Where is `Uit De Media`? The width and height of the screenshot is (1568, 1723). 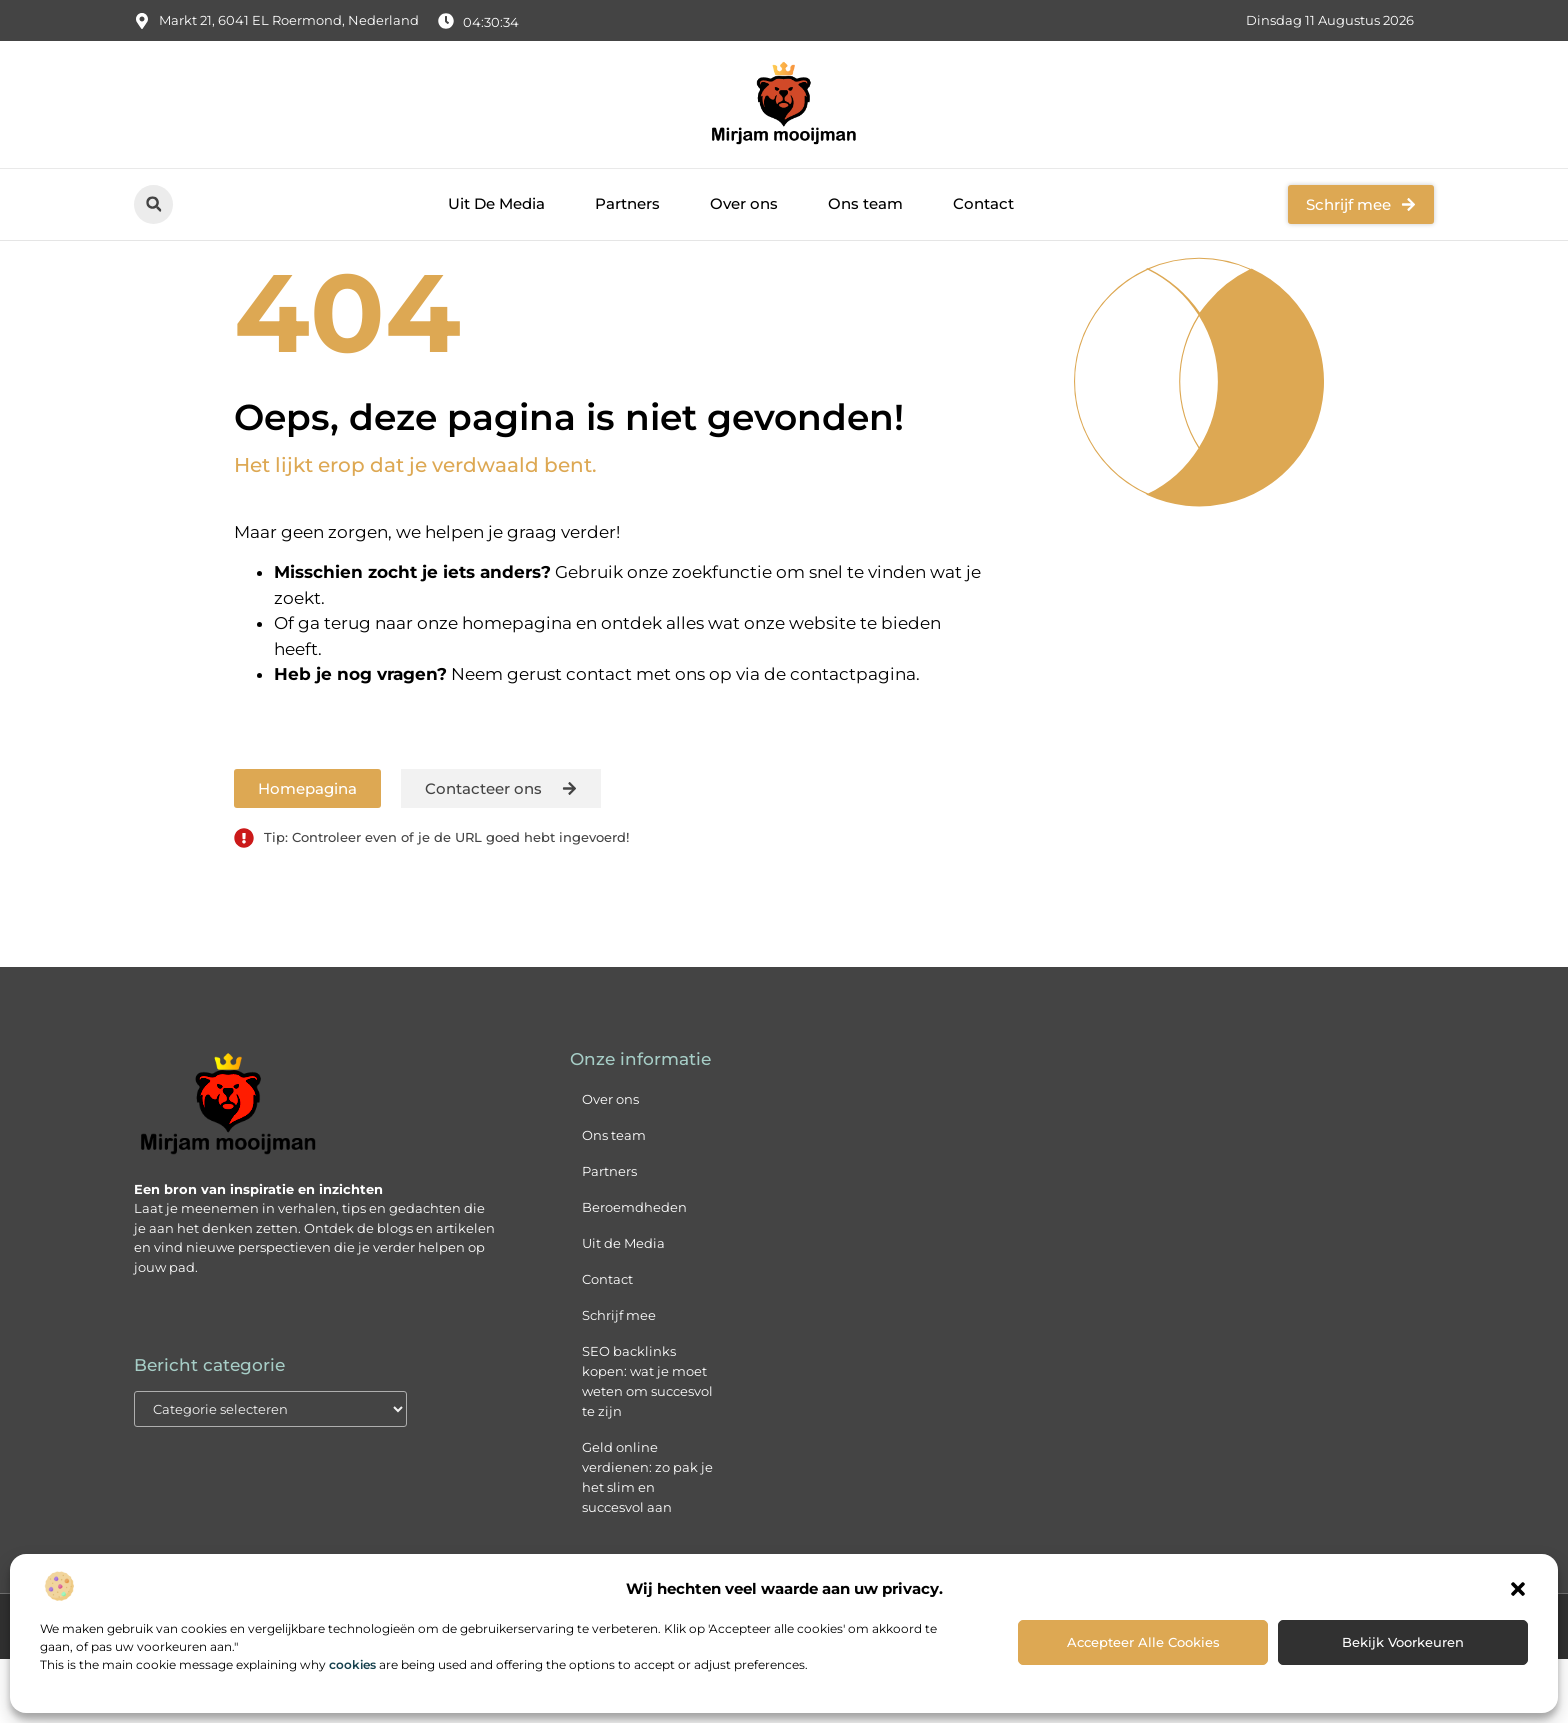
Uit De Media is located at coordinates (496, 203).